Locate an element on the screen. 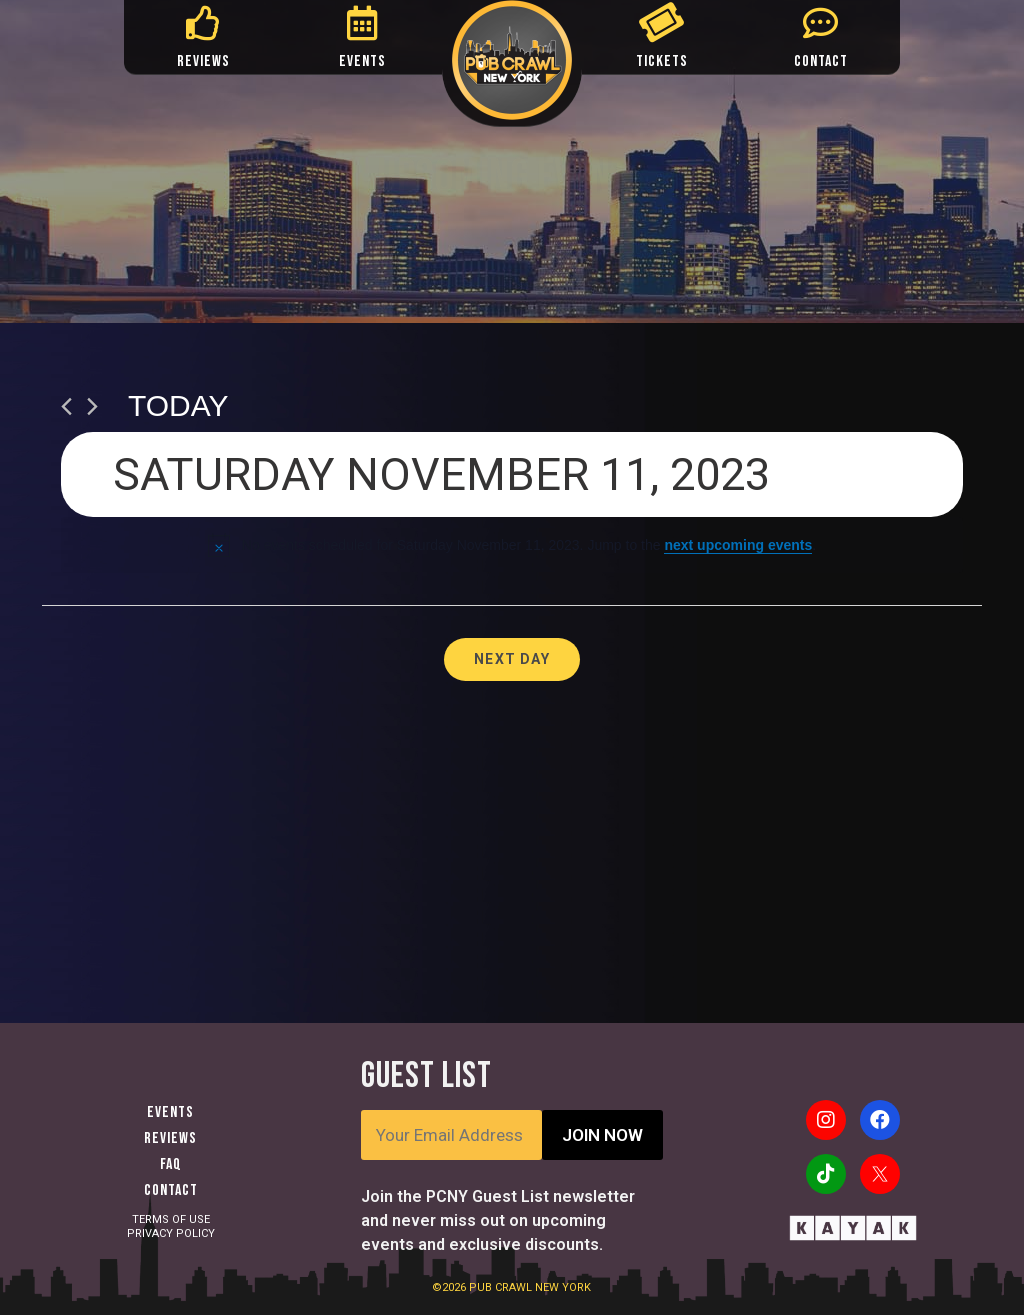 The width and height of the screenshot is (1024, 1315). FAQ is located at coordinates (171, 1164).